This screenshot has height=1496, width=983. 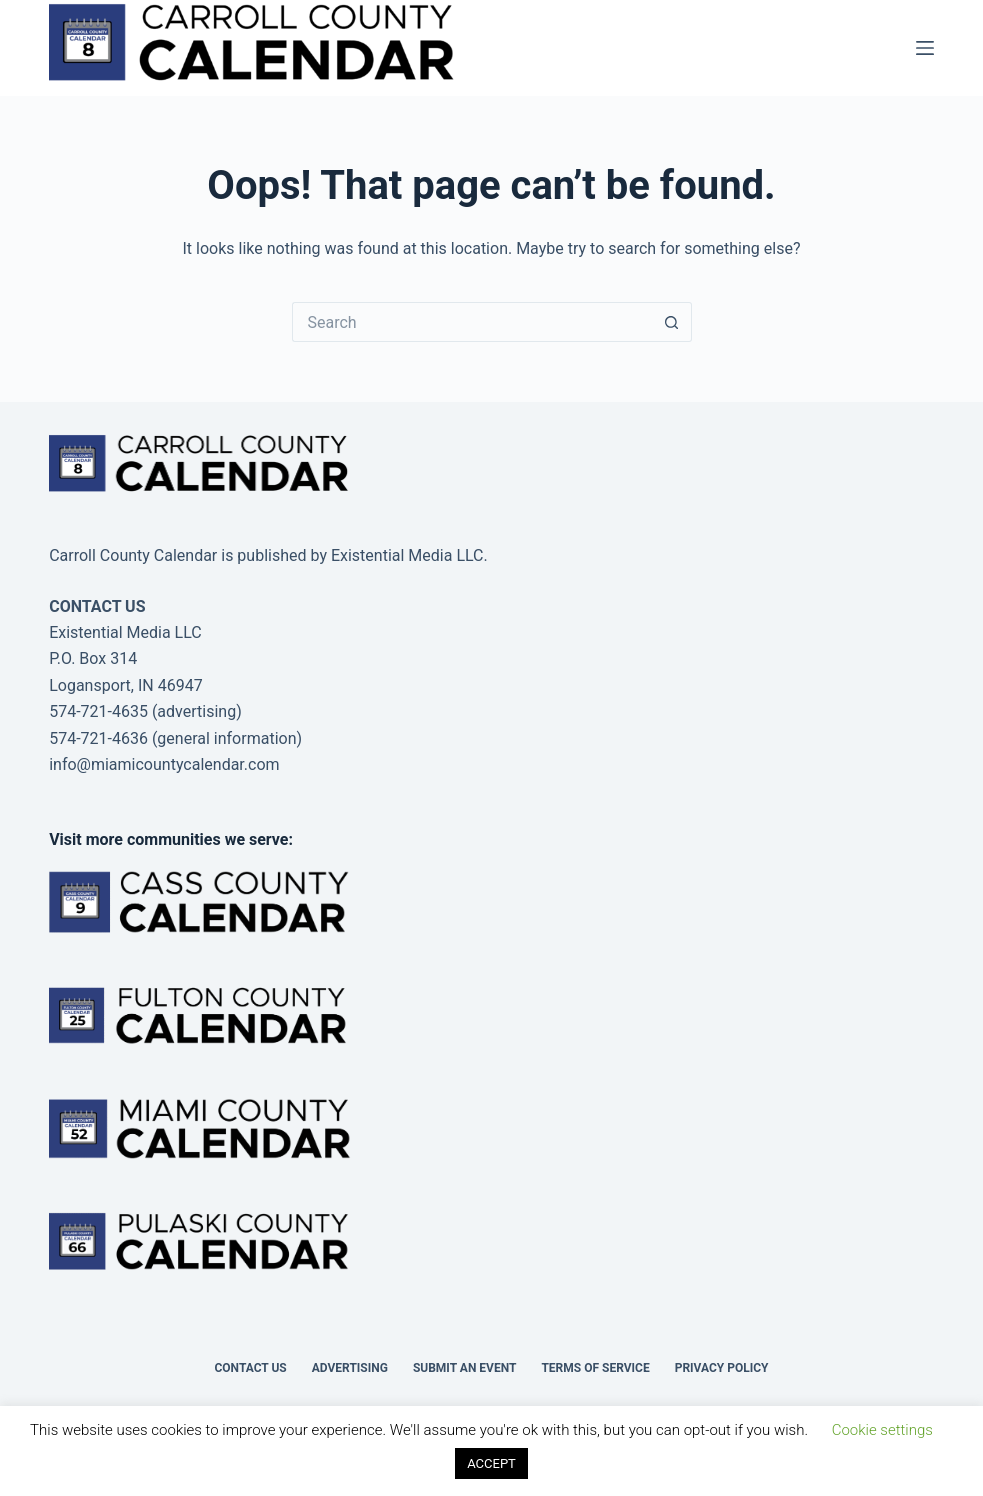 I want to click on Existential Media LLC., so click(x=409, y=555).